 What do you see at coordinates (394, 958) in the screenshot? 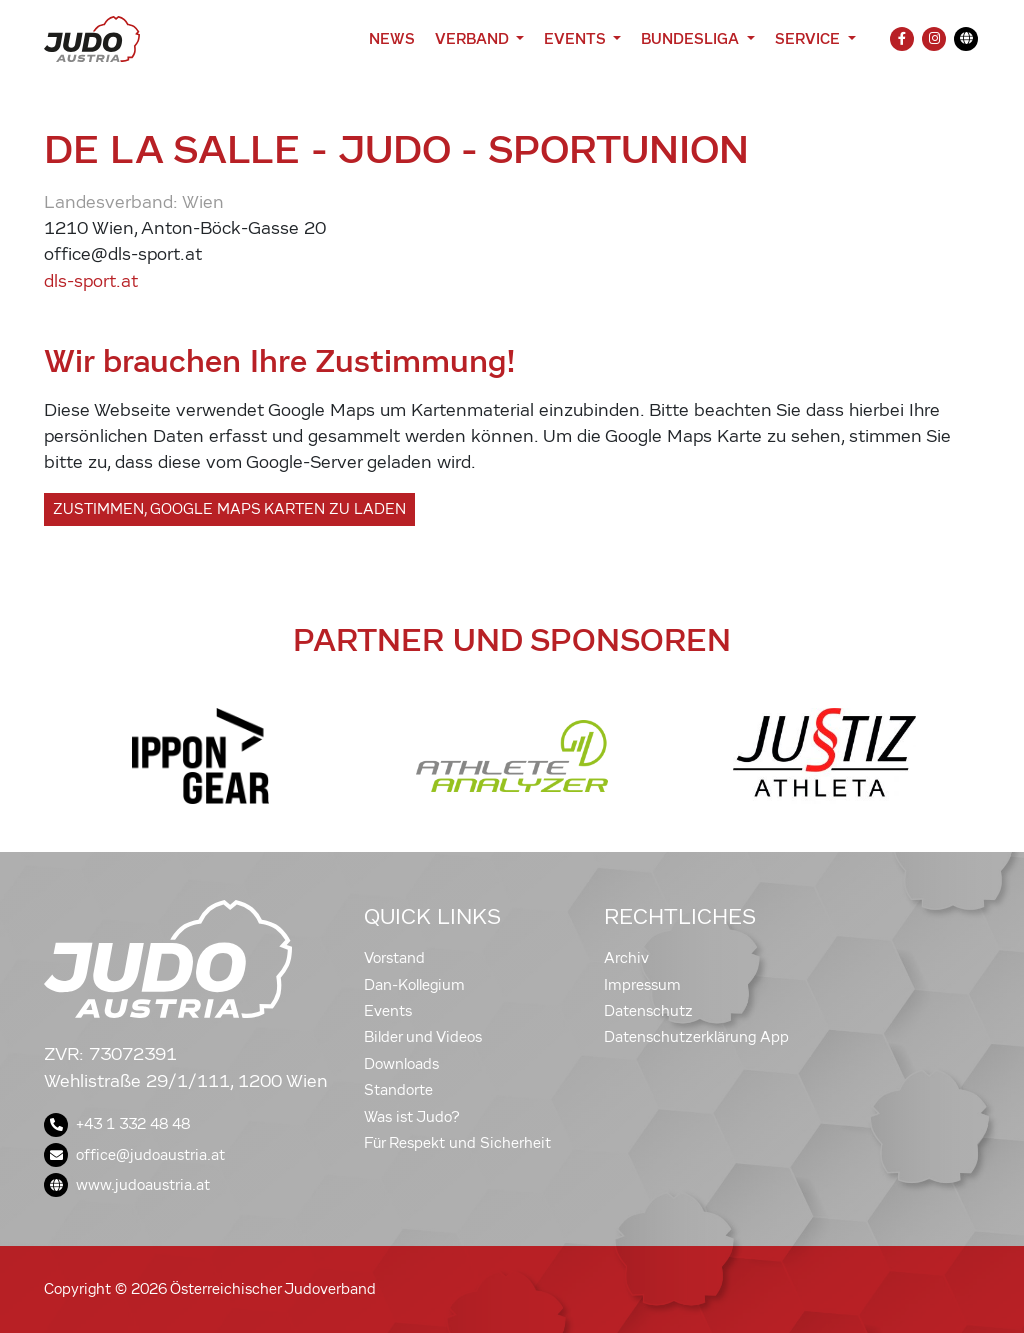
I see `Vorstand` at bounding box center [394, 958].